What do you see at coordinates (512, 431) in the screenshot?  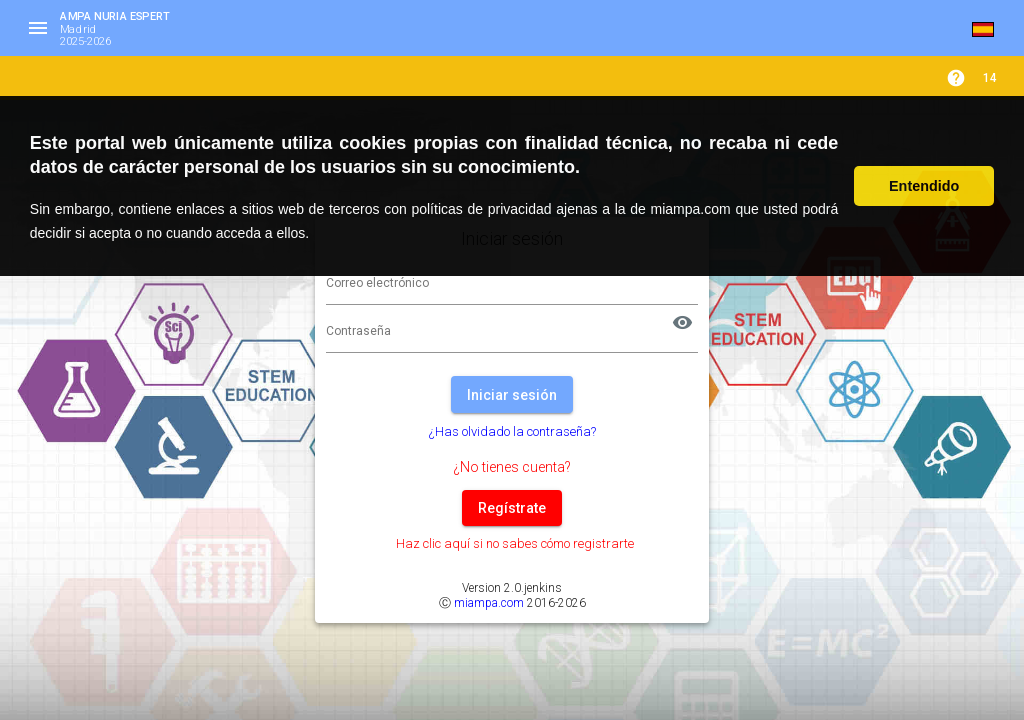 I see `¿Has olvidado la contraseña?` at bounding box center [512, 431].